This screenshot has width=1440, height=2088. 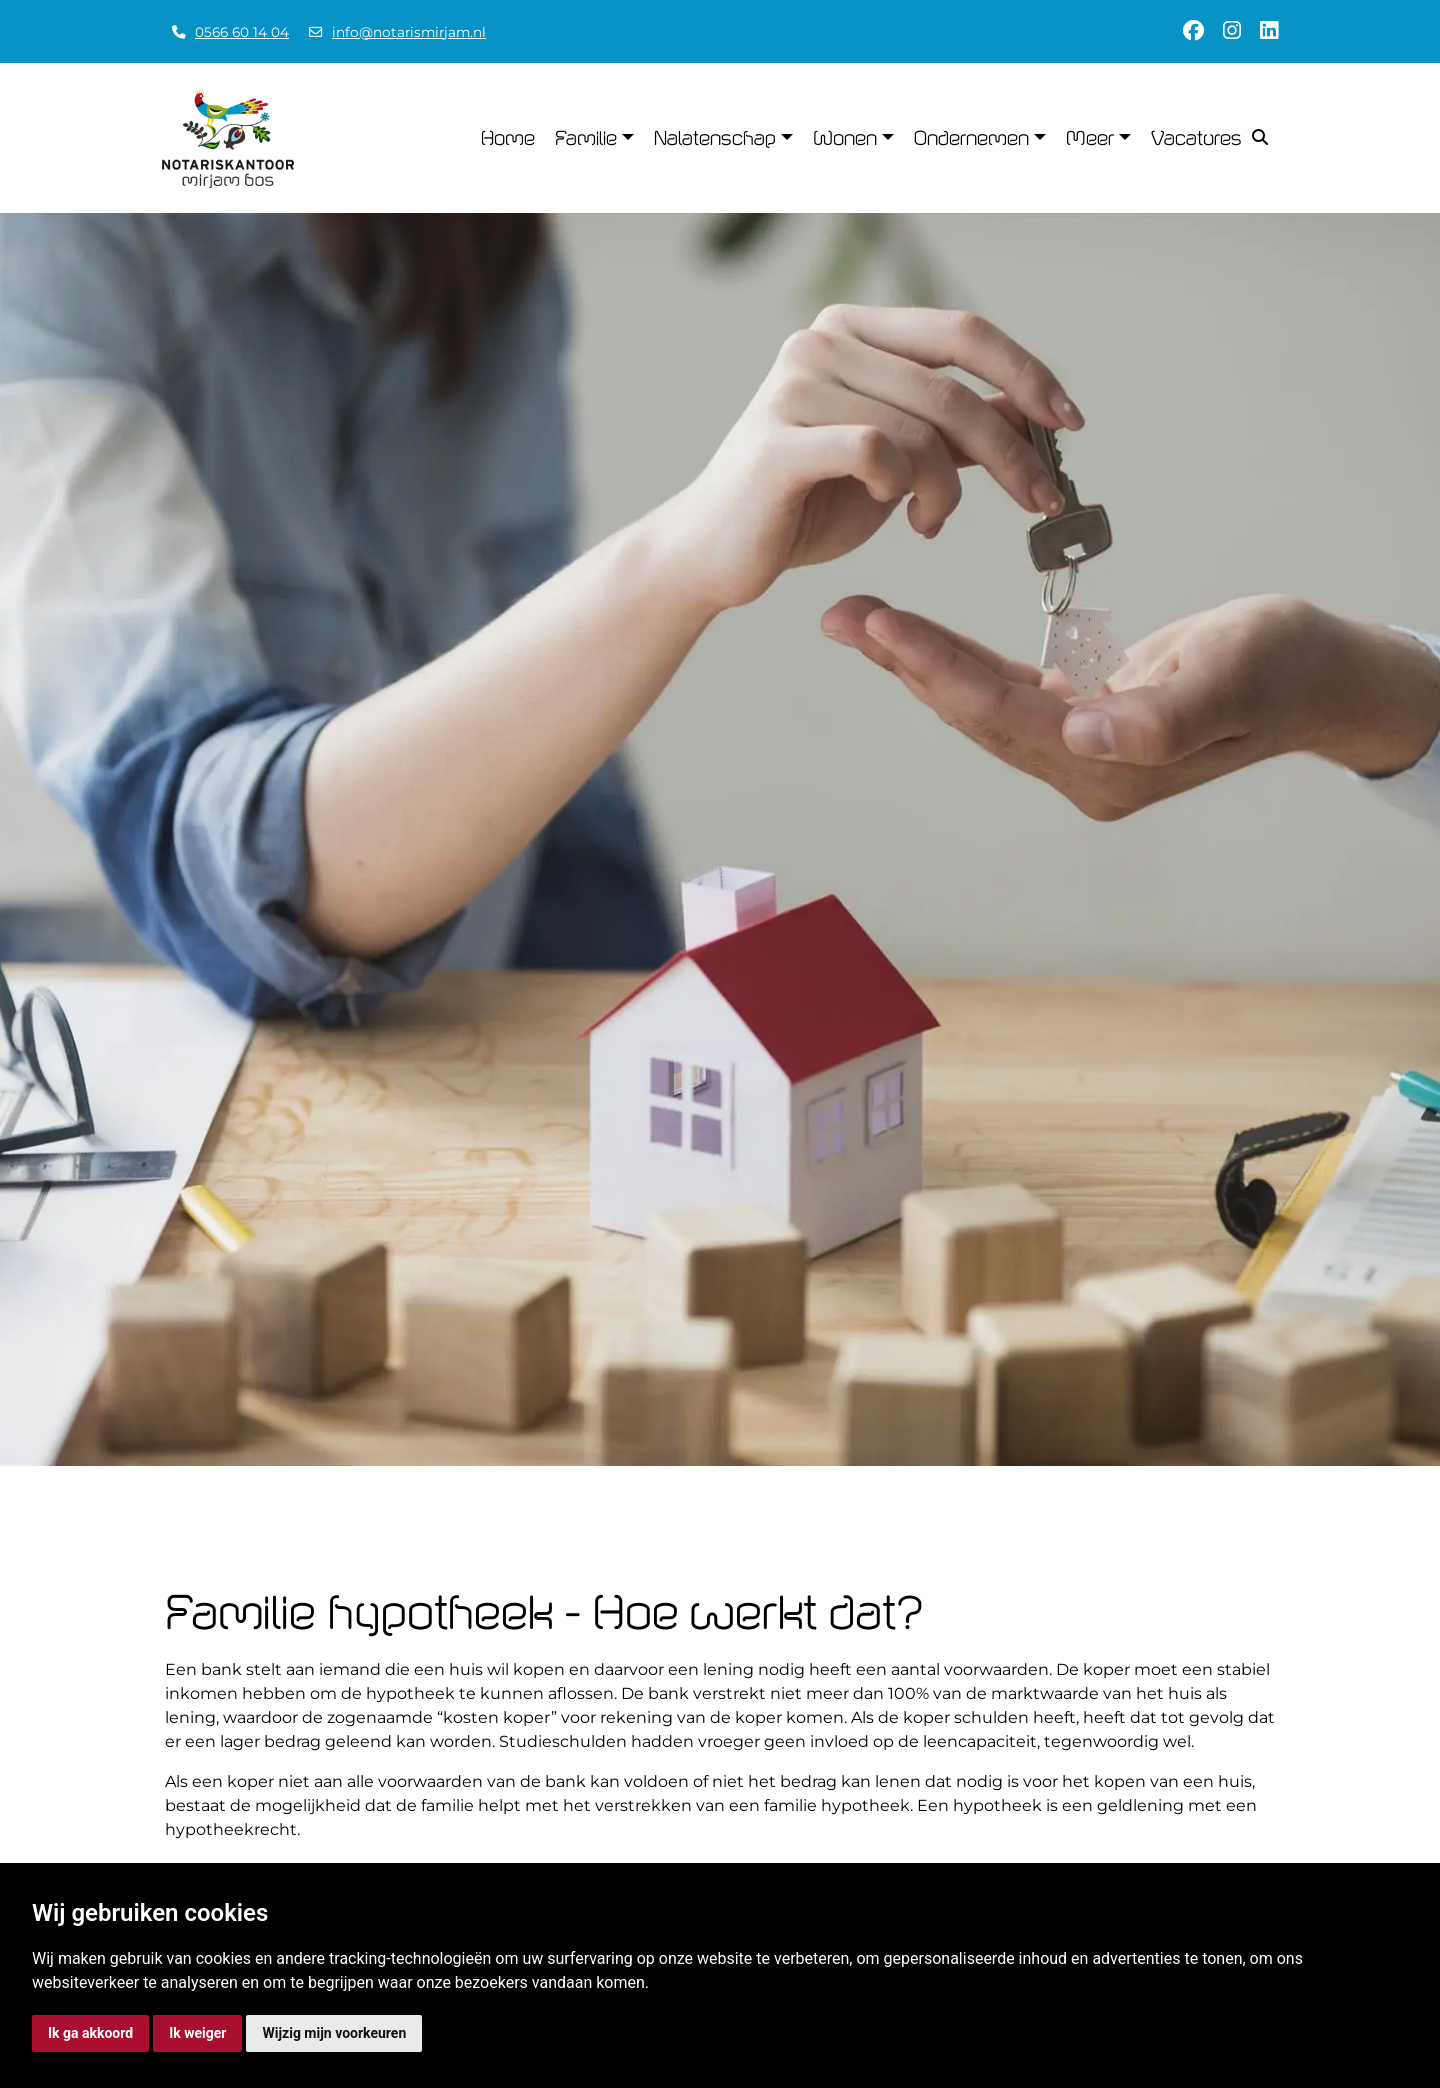 I want to click on info@notarismirjam.nl, so click(x=409, y=32).